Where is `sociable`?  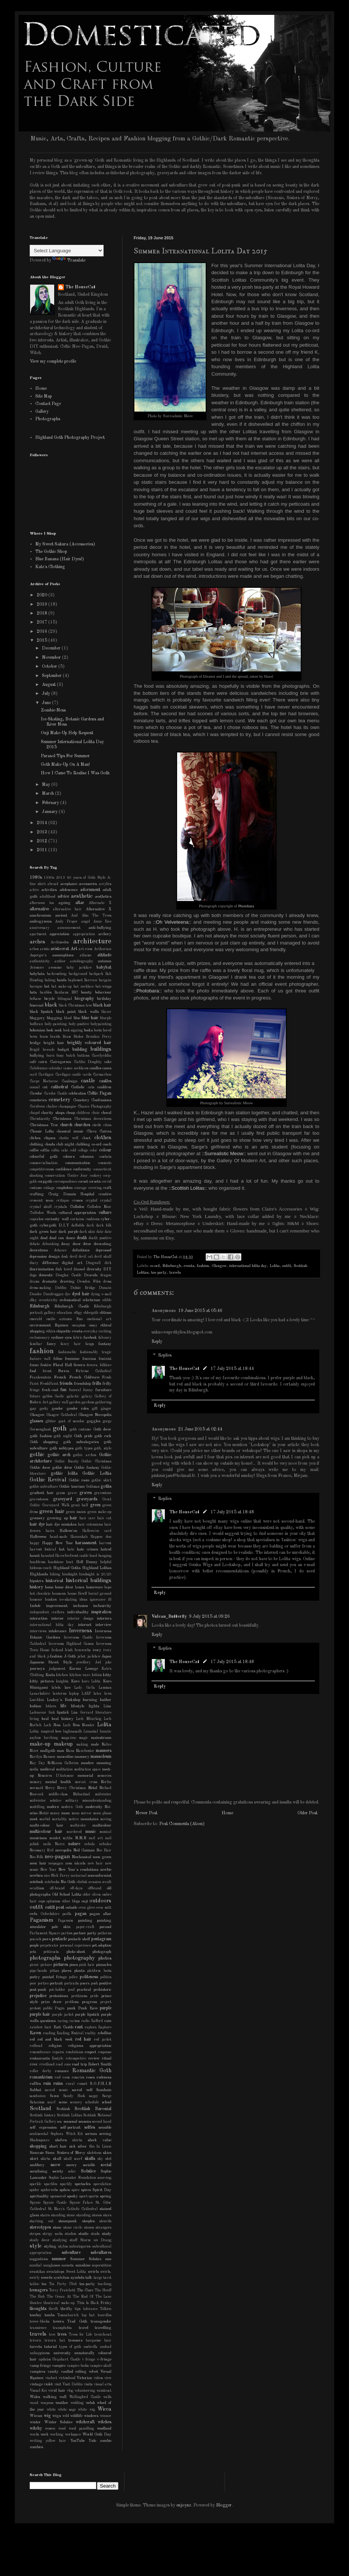 sociable is located at coordinates (89, 2165).